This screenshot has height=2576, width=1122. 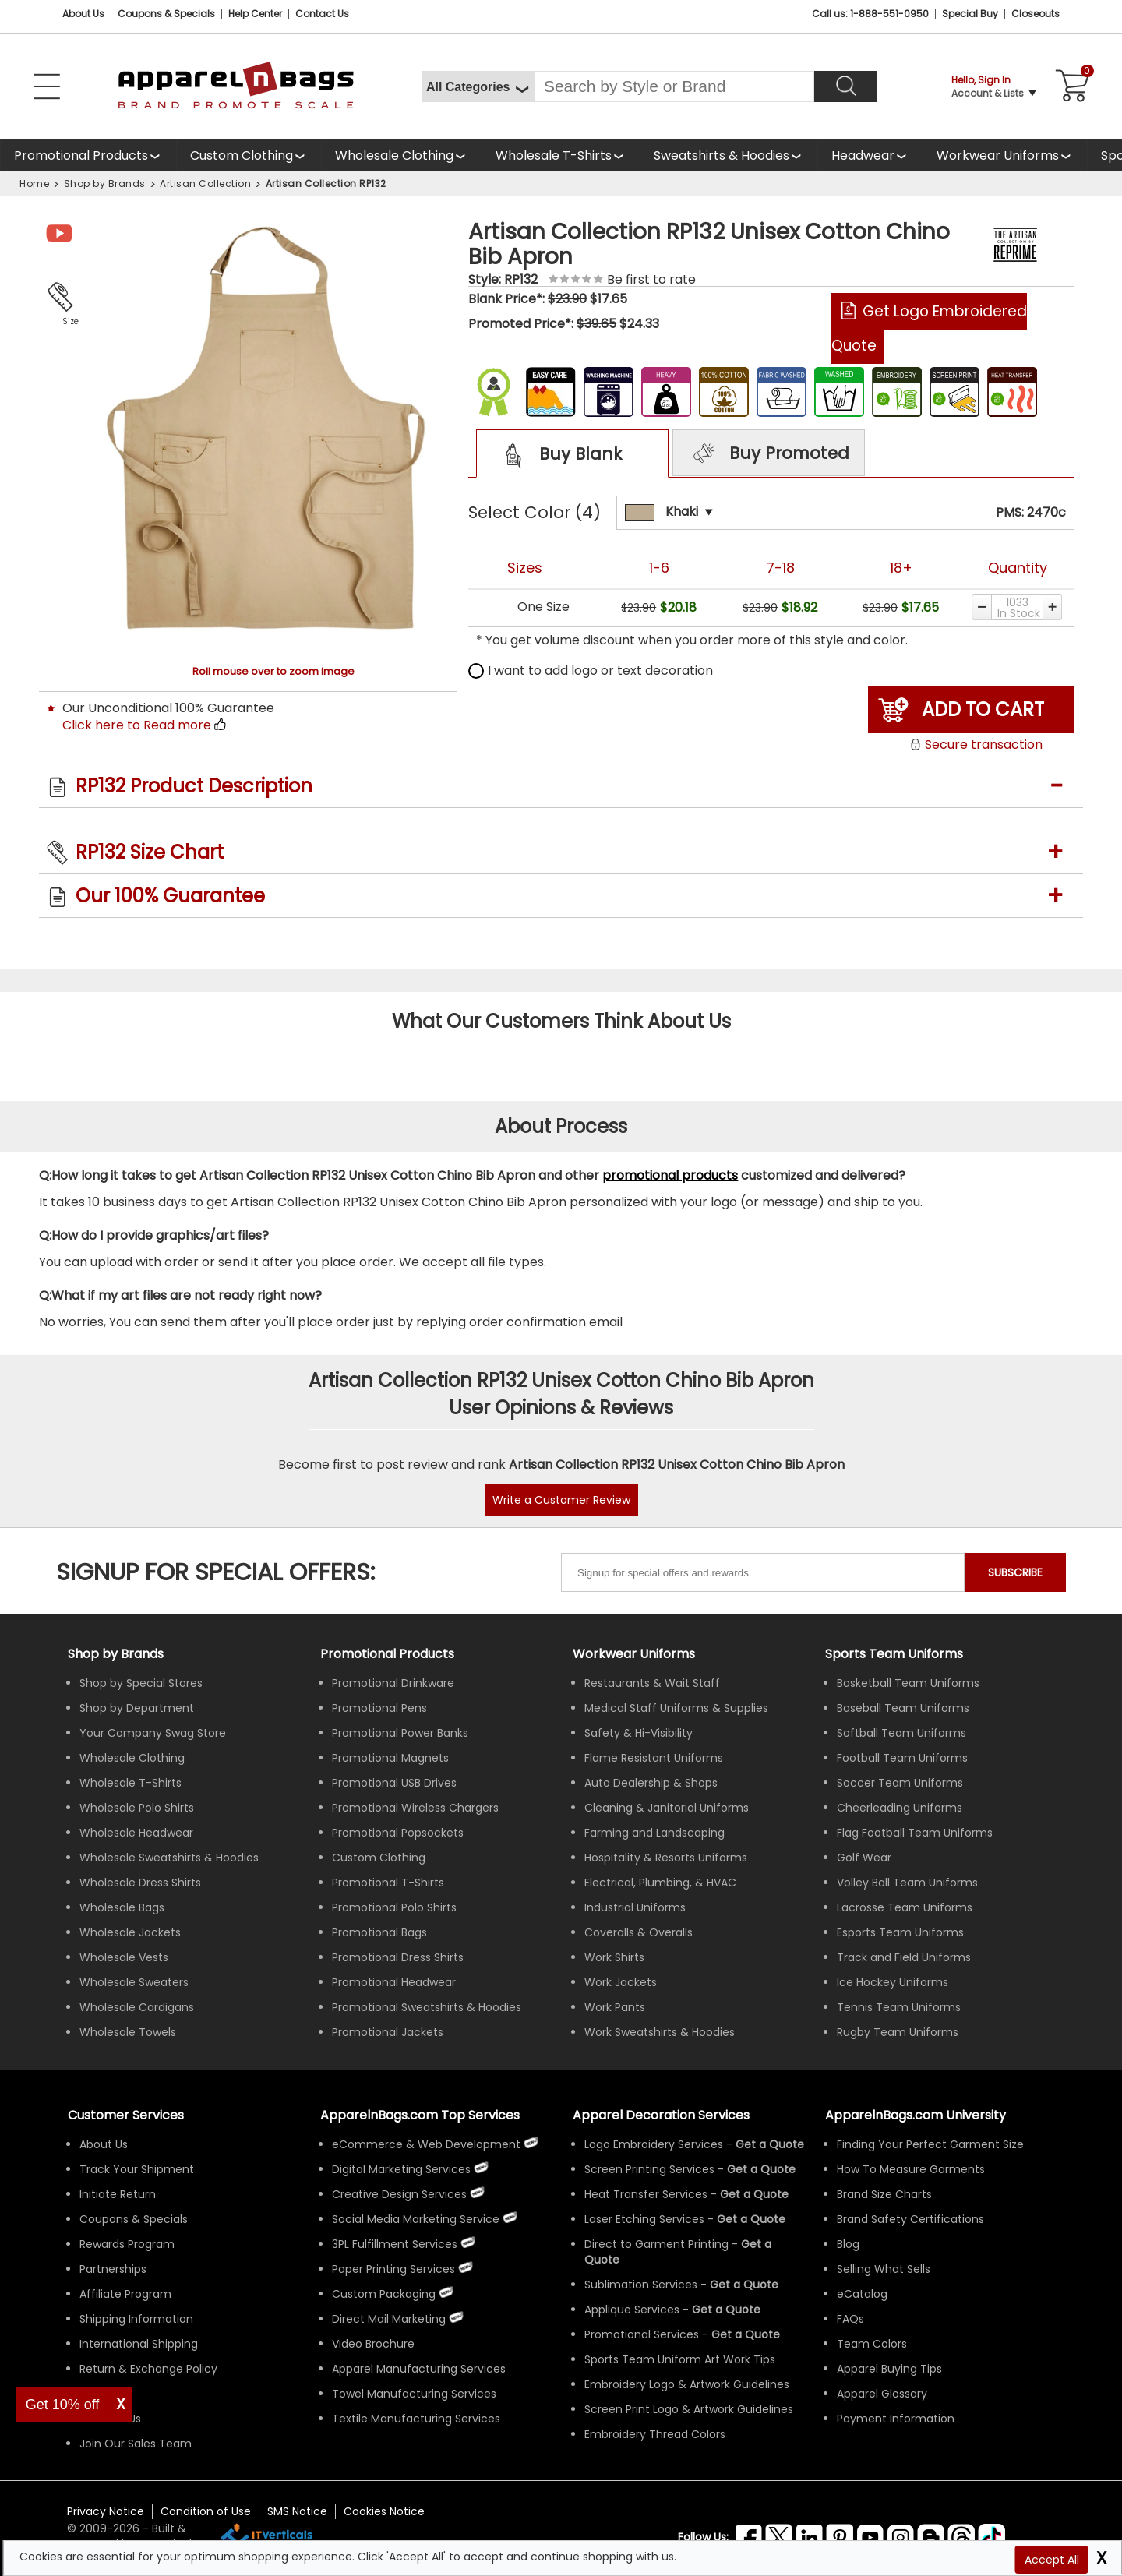 What do you see at coordinates (635, 1907) in the screenshot?
I see `Industrial Uniforms [Shop Wholesale Industrial Uniforms]` at bounding box center [635, 1907].